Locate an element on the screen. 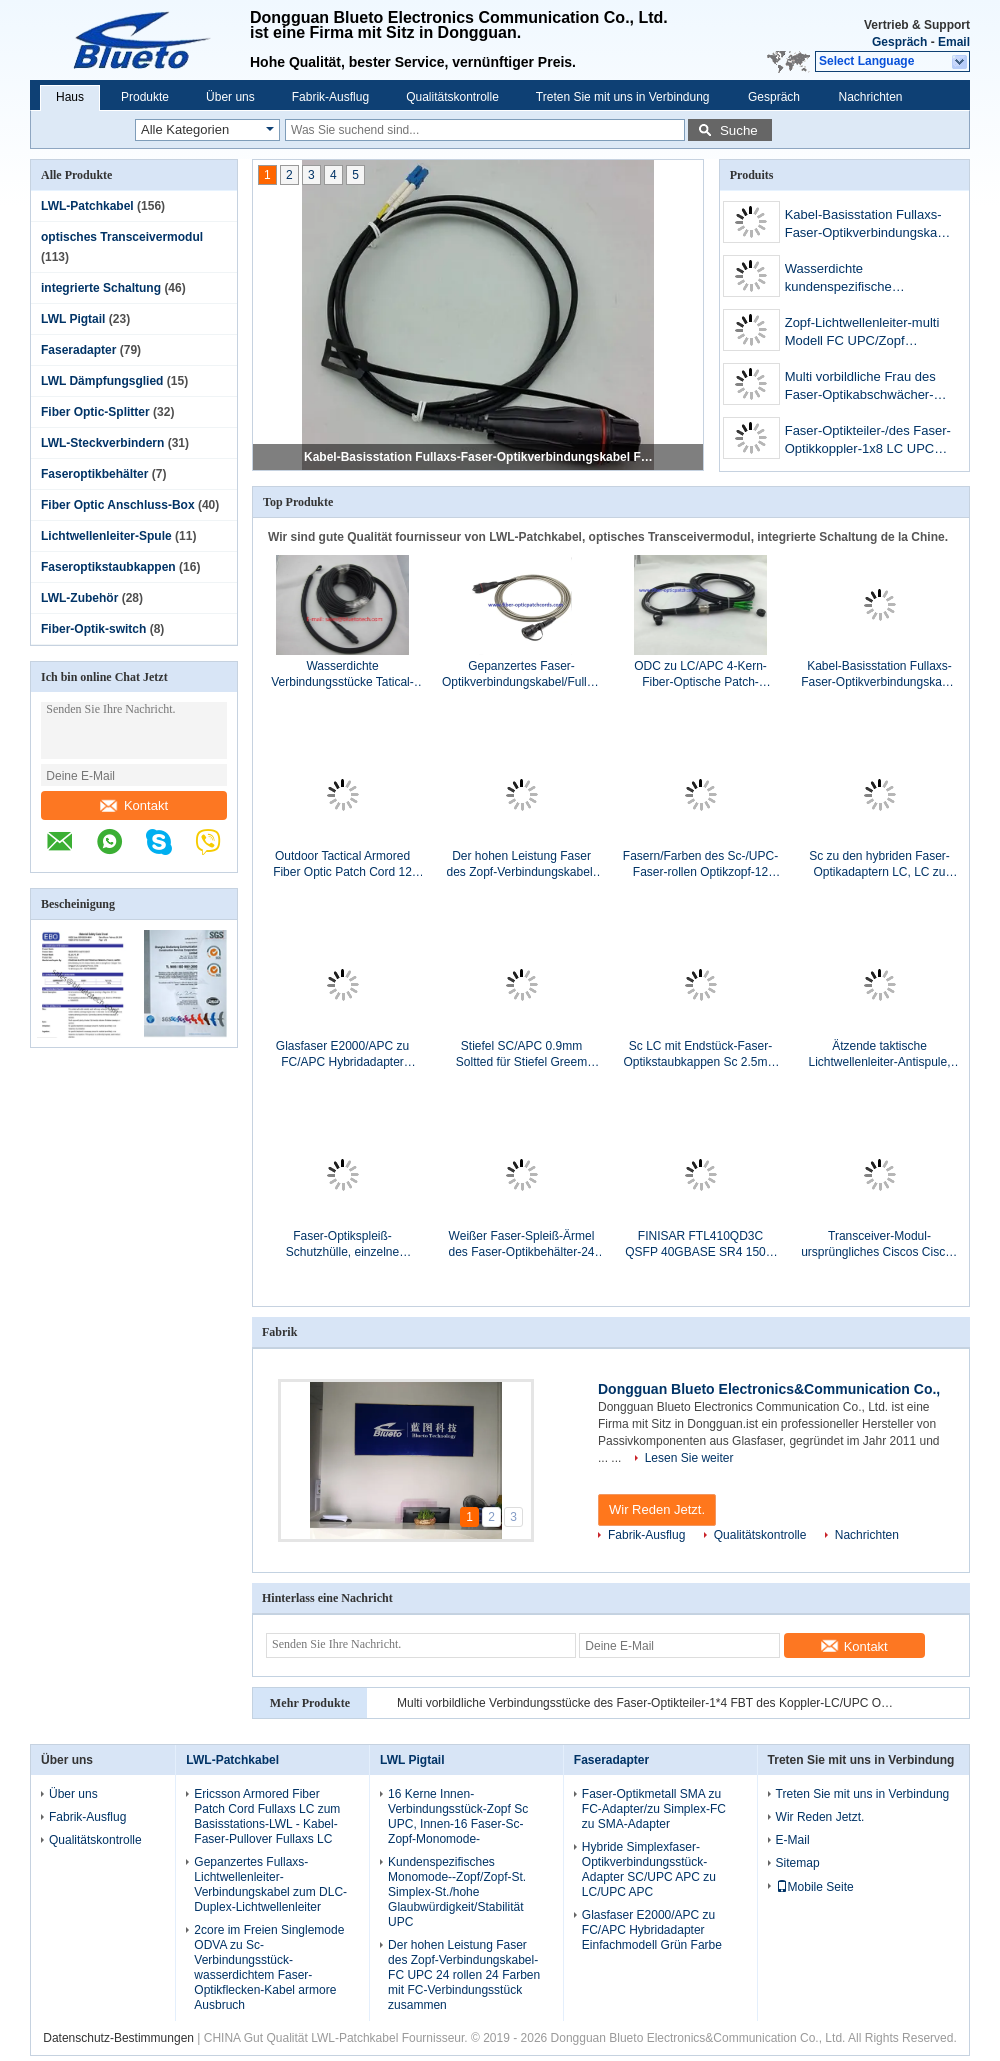  2core im Freien Singlemode ODVA zu Sc-Verbindungsstück-wasserdichtem Faser-Optikflecken-Kabel armore Ausbruch is located at coordinates (269, 1967).